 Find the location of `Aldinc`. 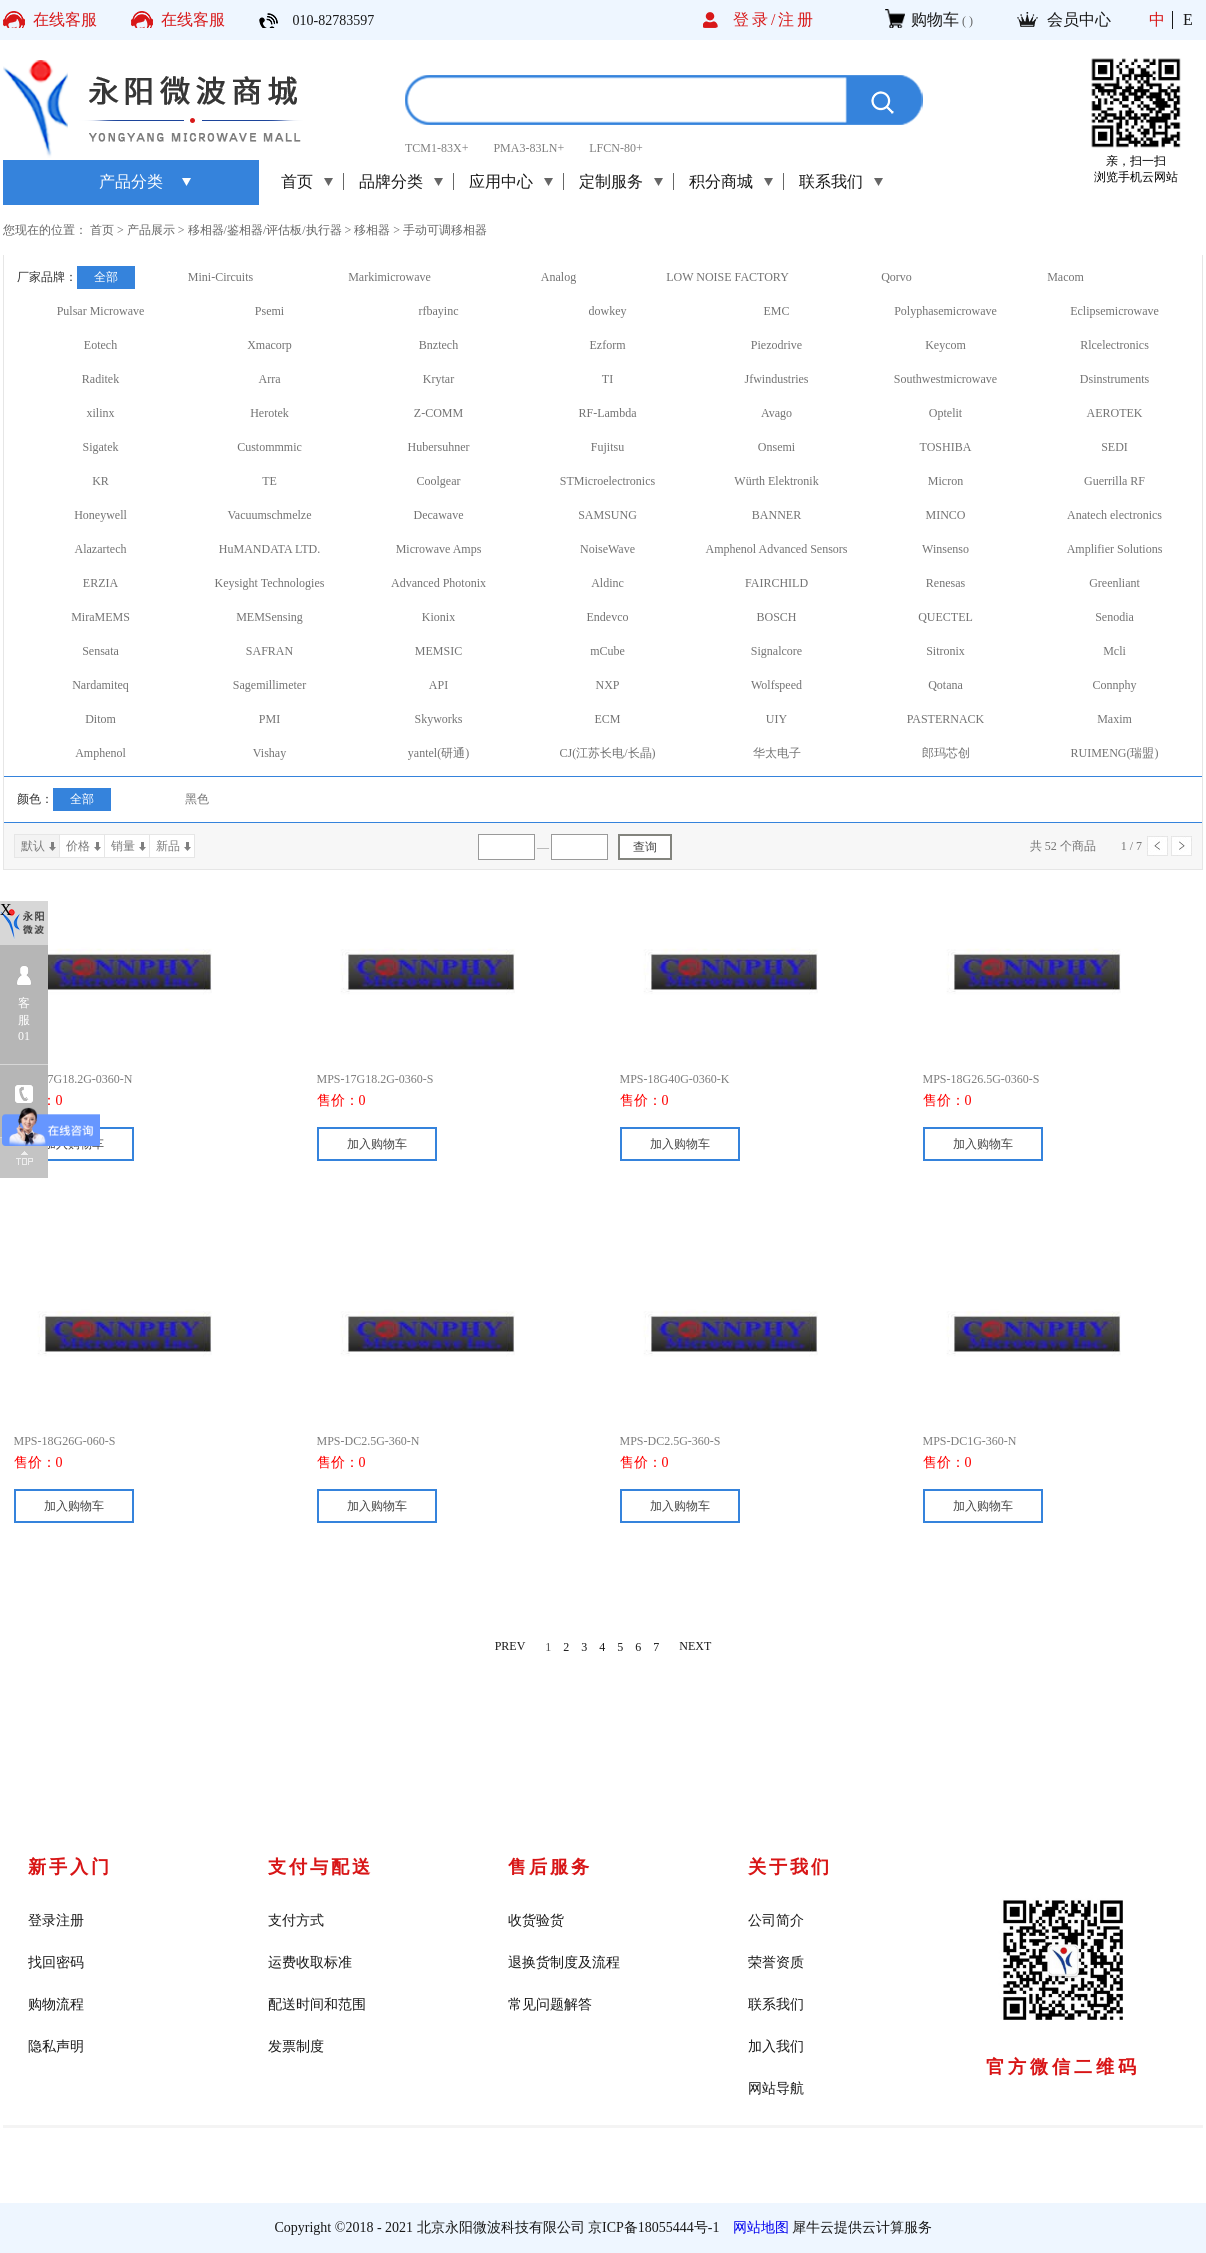

Aldinc is located at coordinates (607, 583).